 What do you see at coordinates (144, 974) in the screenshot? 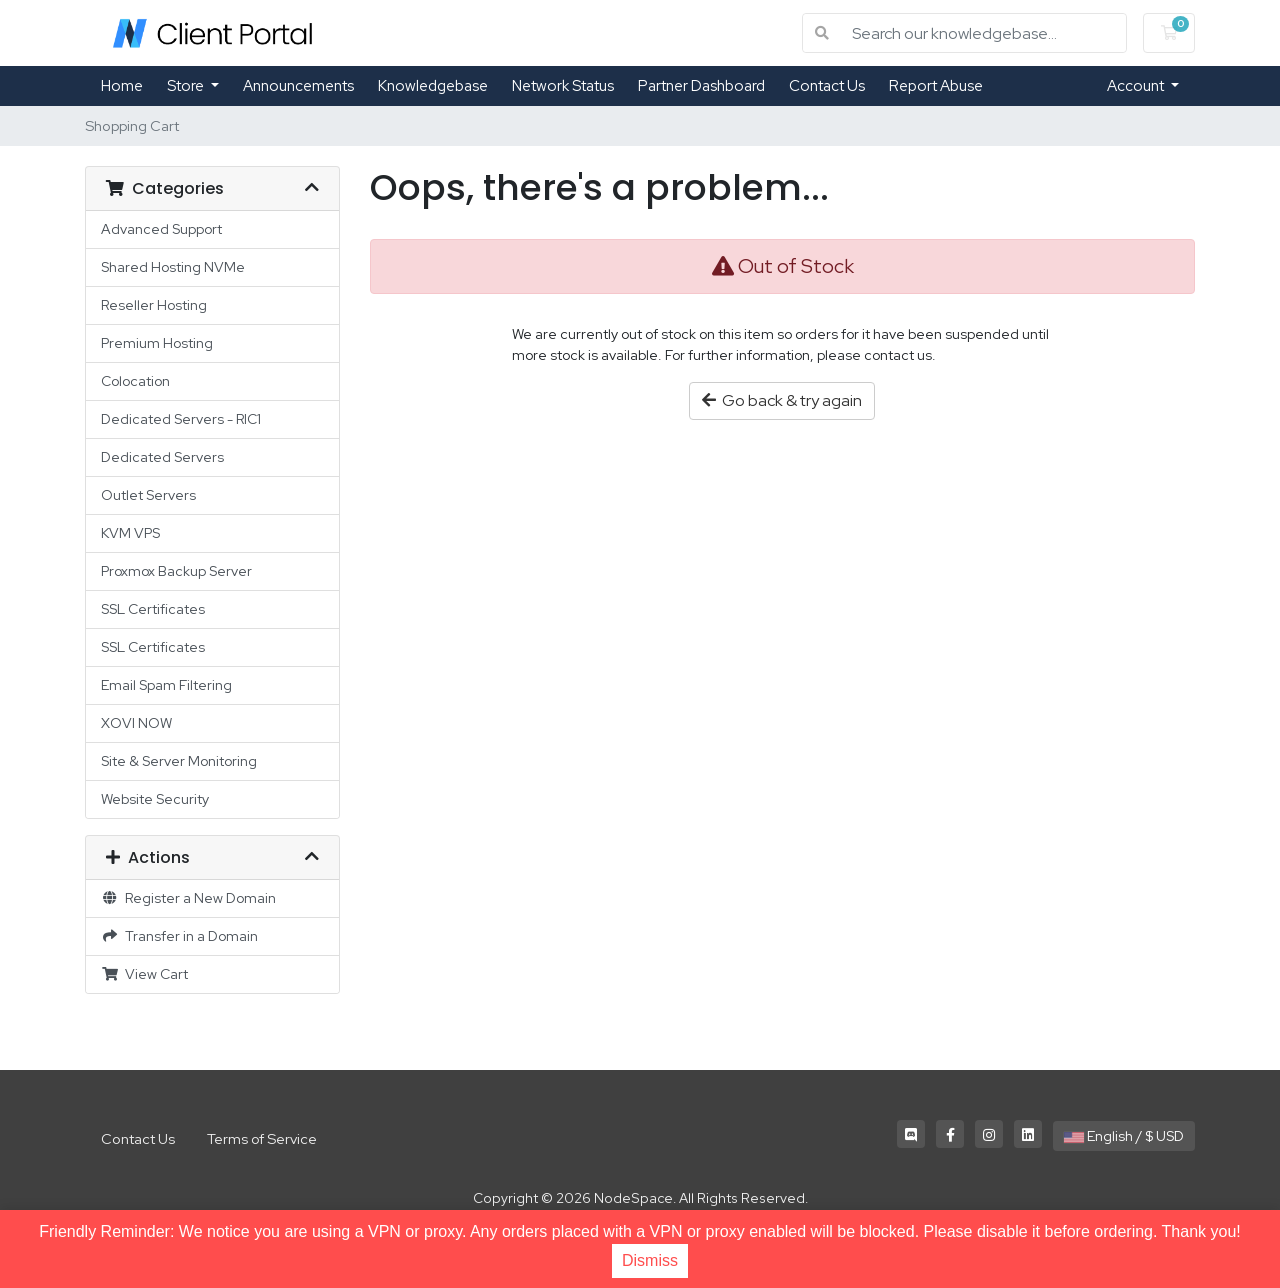
I see `View Cart` at bounding box center [144, 974].